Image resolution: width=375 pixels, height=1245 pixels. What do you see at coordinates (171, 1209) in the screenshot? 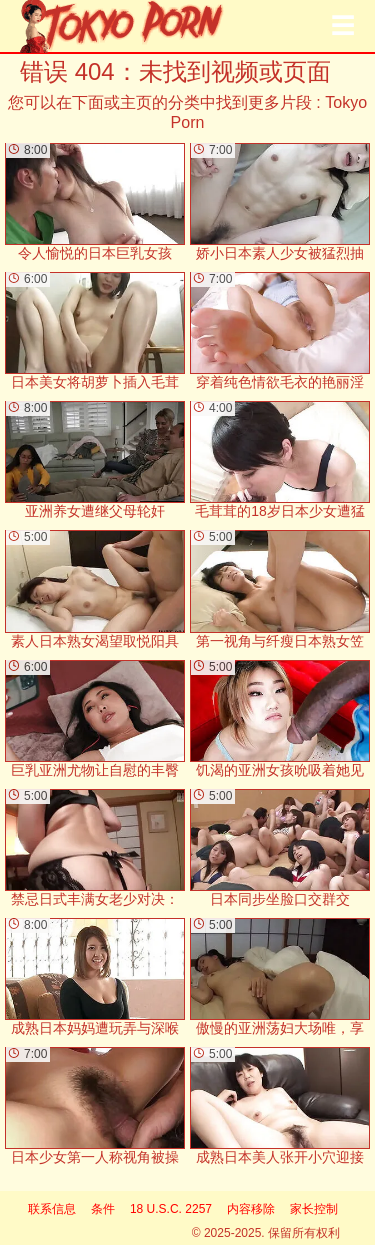
I see `18 U.S.C. 2257` at bounding box center [171, 1209].